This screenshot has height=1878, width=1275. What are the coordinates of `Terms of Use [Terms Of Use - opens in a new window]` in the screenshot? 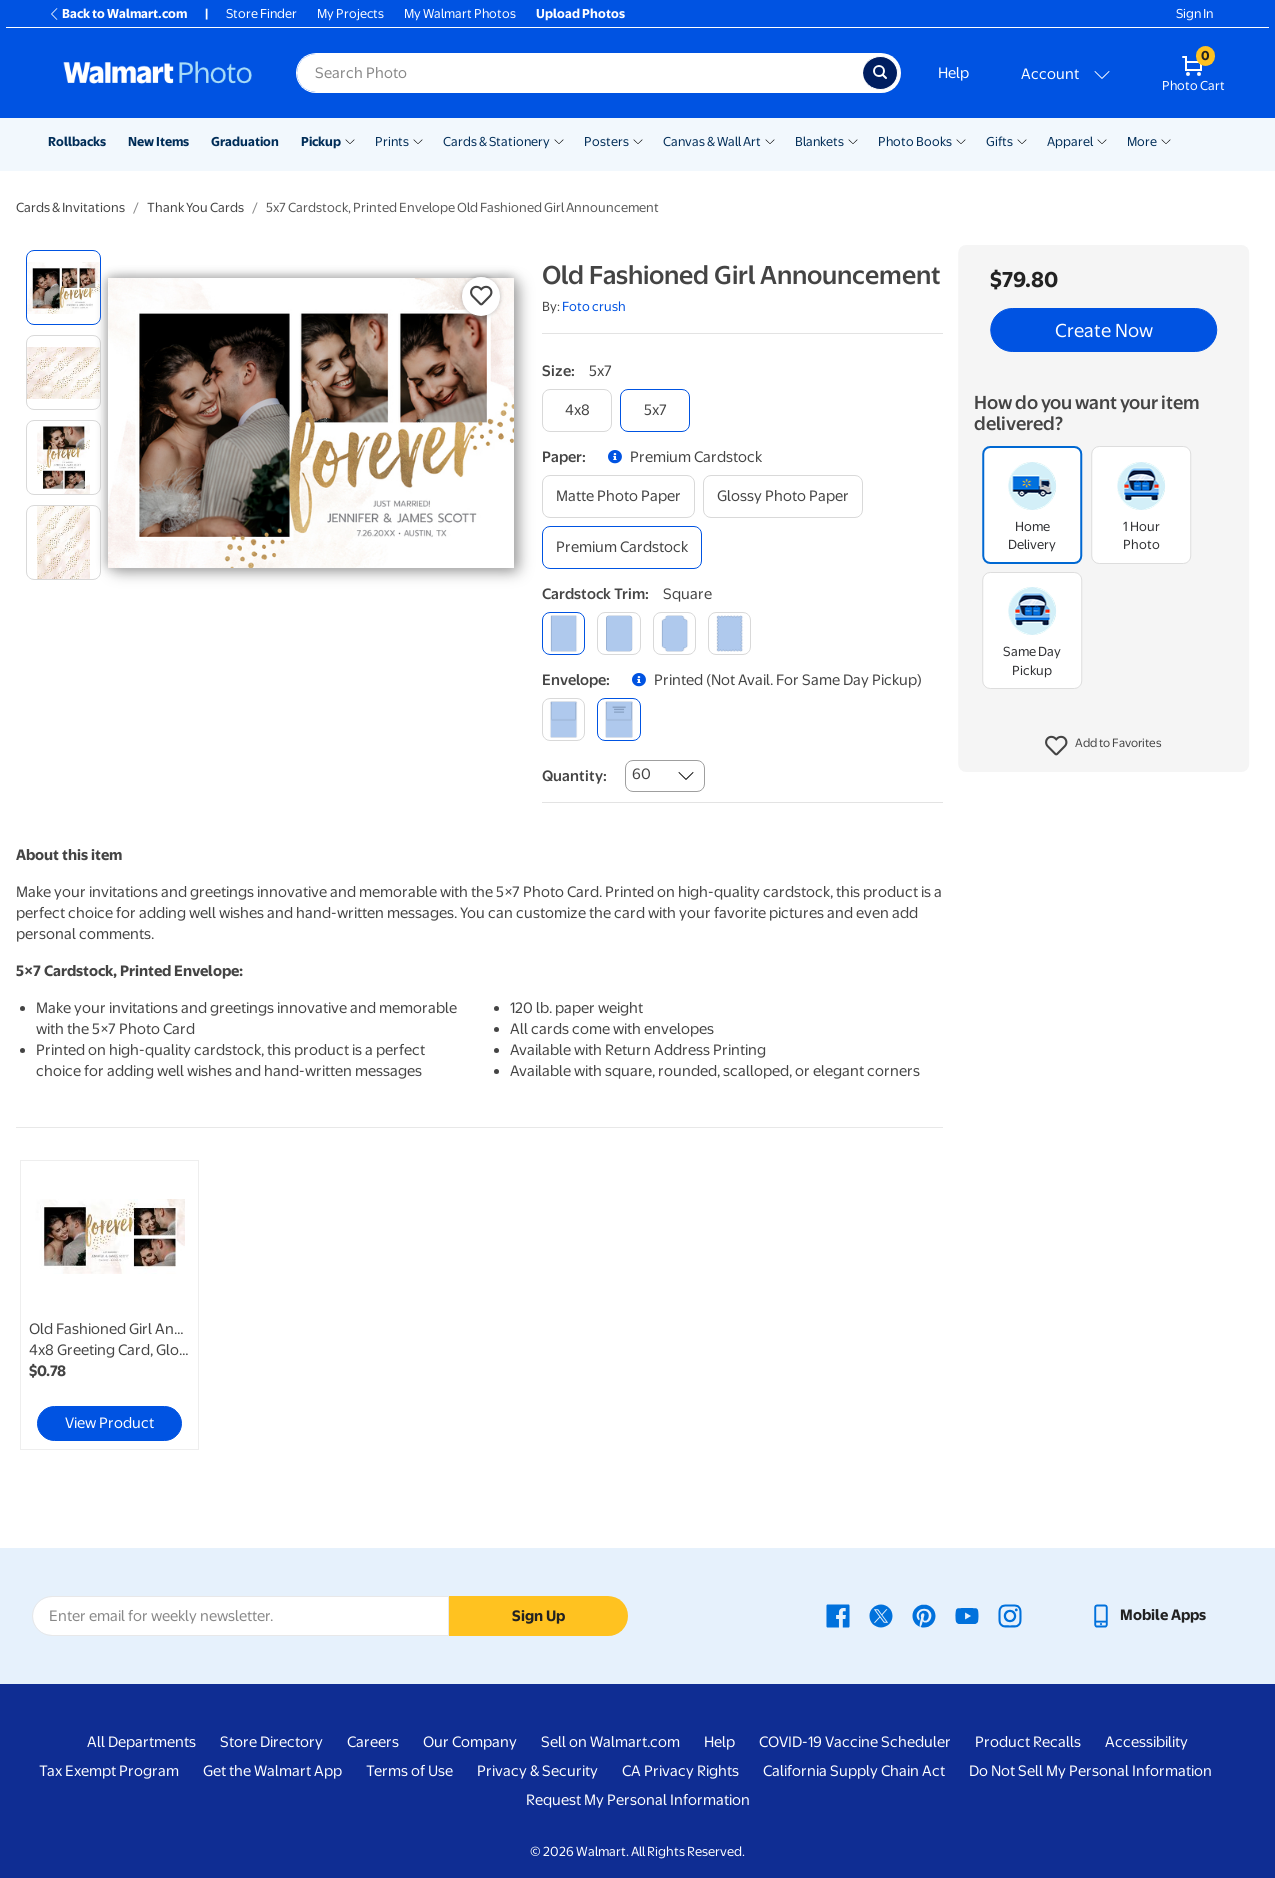 It's located at (409, 1771).